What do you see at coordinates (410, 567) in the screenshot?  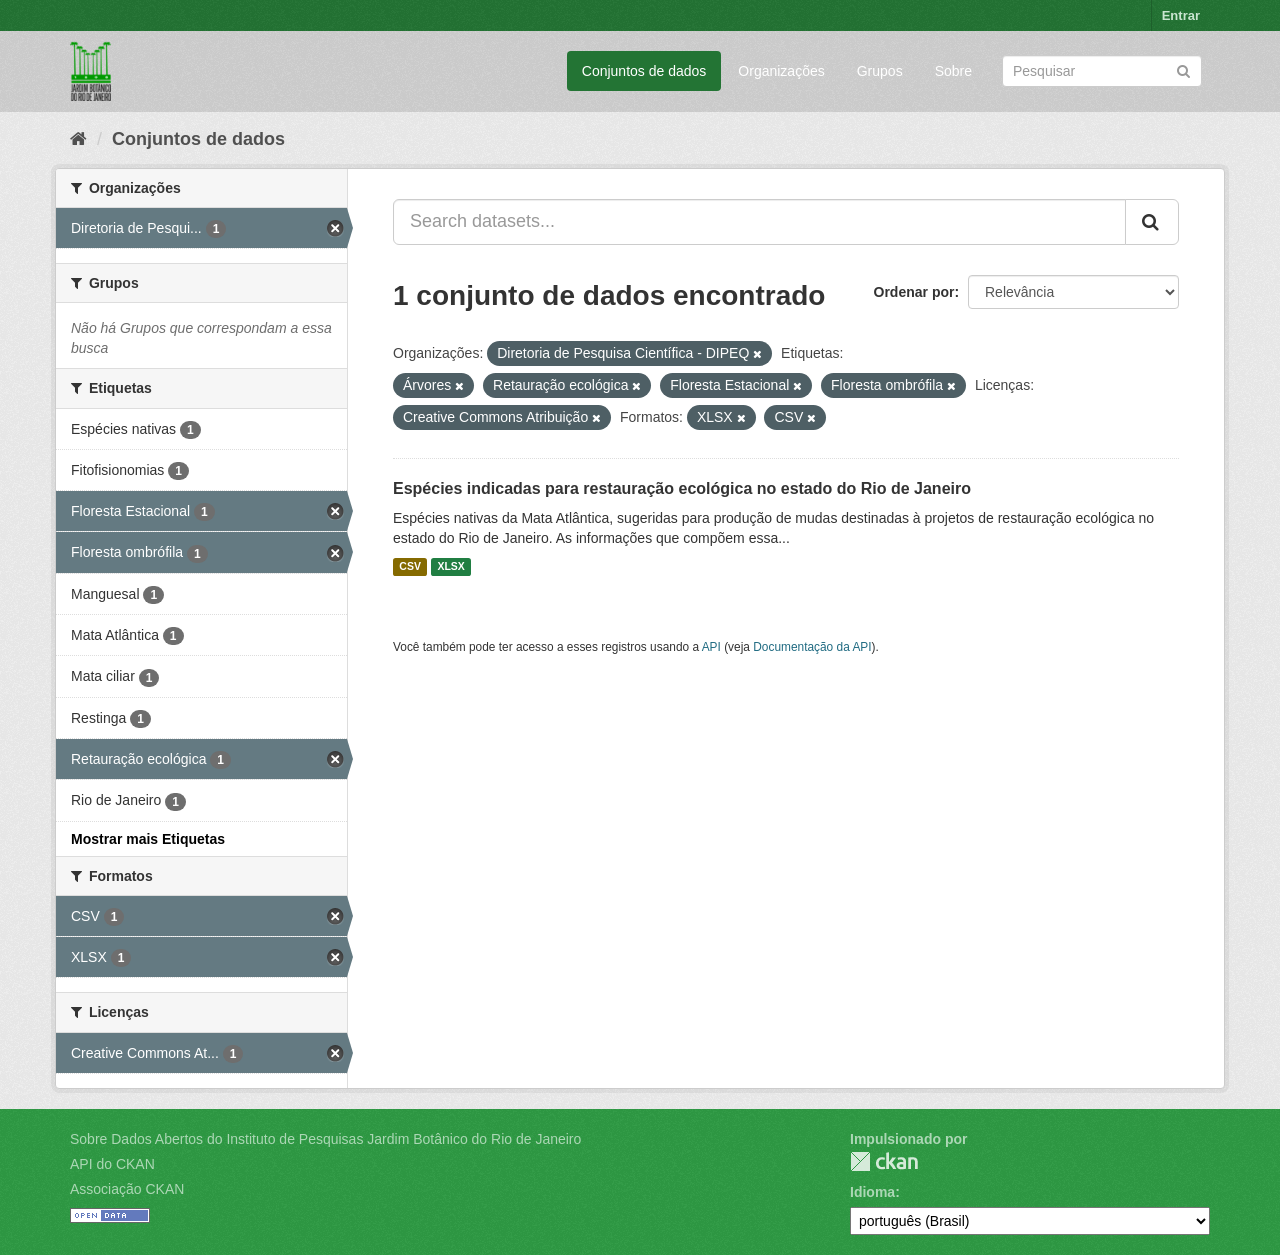 I see `CSV` at bounding box center [410, 567].